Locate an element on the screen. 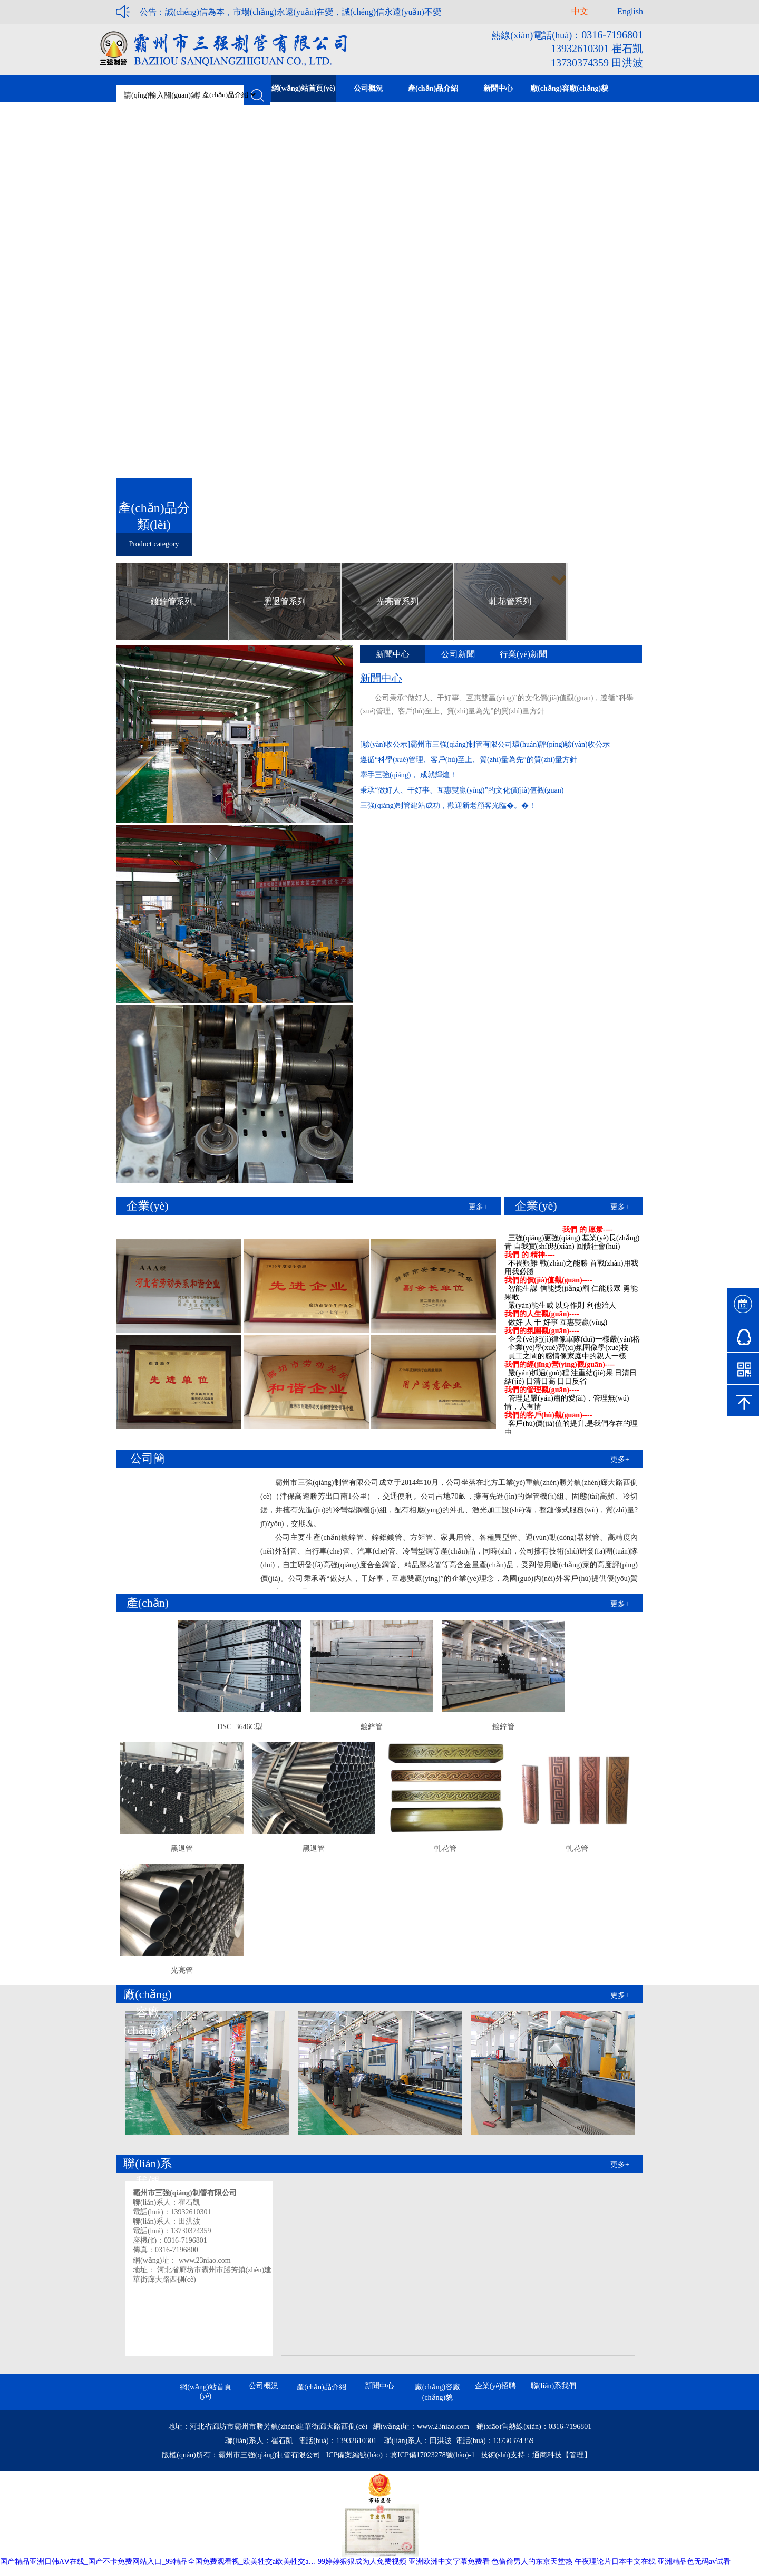 This screenshot has height=2576, width=759. 通商科技 is located at coordinates (547, 2455).